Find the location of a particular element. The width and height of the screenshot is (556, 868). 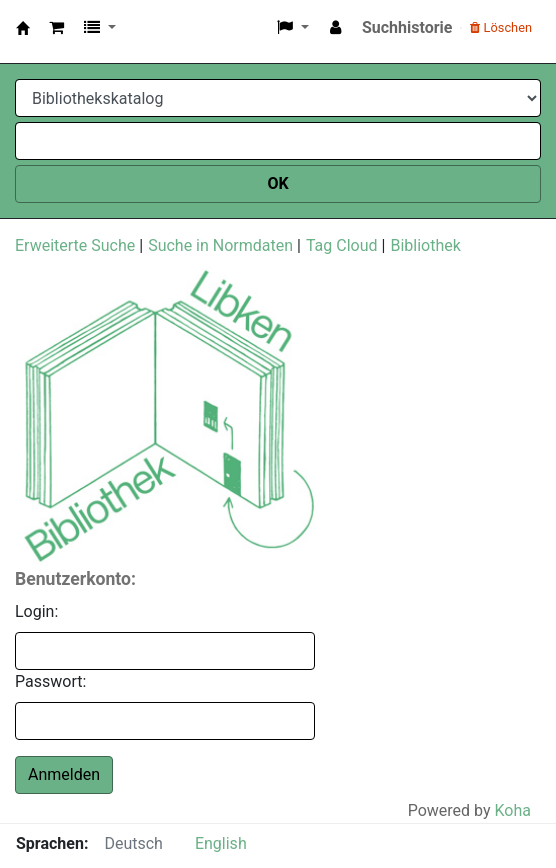

Erweiterte Suche is located at coordinates (75, 245).